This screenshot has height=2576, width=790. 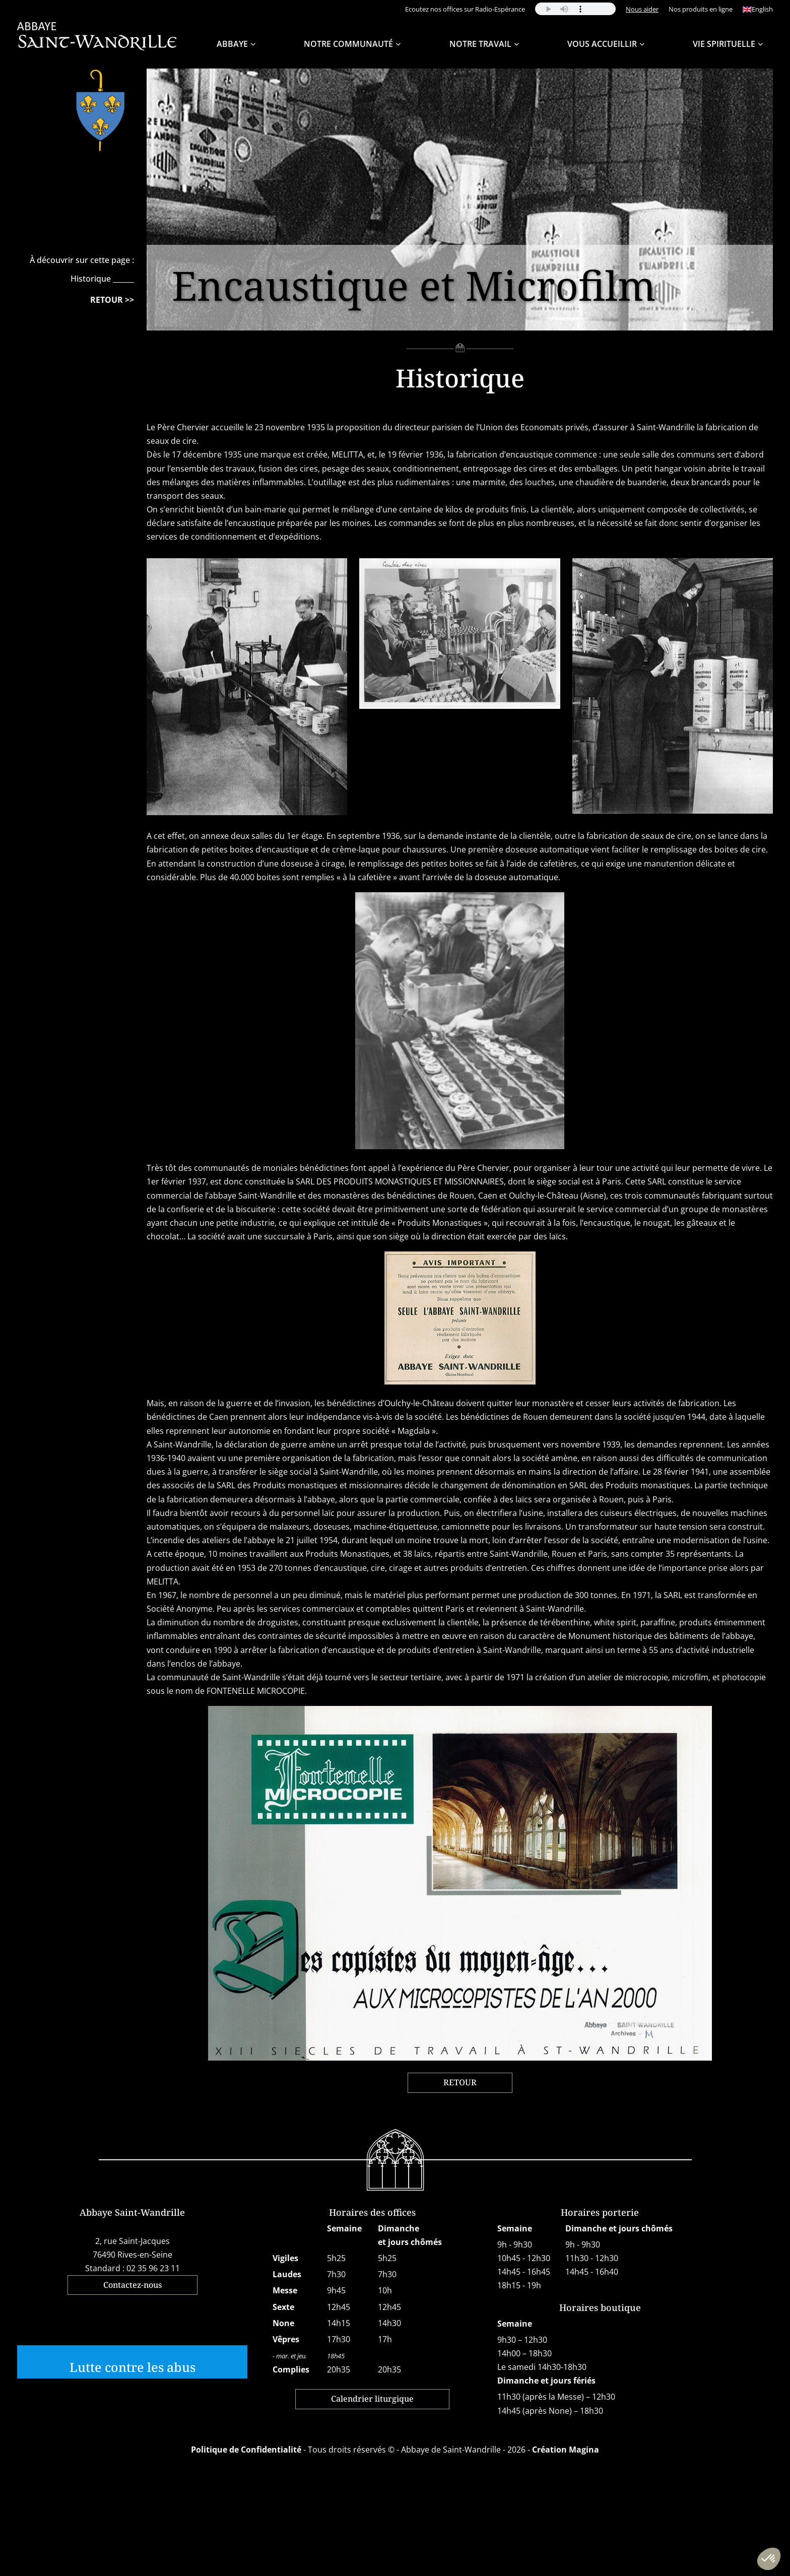 What do you see at coordinates (132, 2366) in the screenshot?
I see `Lutte contre les abus` at bounding box center [132, 2366].